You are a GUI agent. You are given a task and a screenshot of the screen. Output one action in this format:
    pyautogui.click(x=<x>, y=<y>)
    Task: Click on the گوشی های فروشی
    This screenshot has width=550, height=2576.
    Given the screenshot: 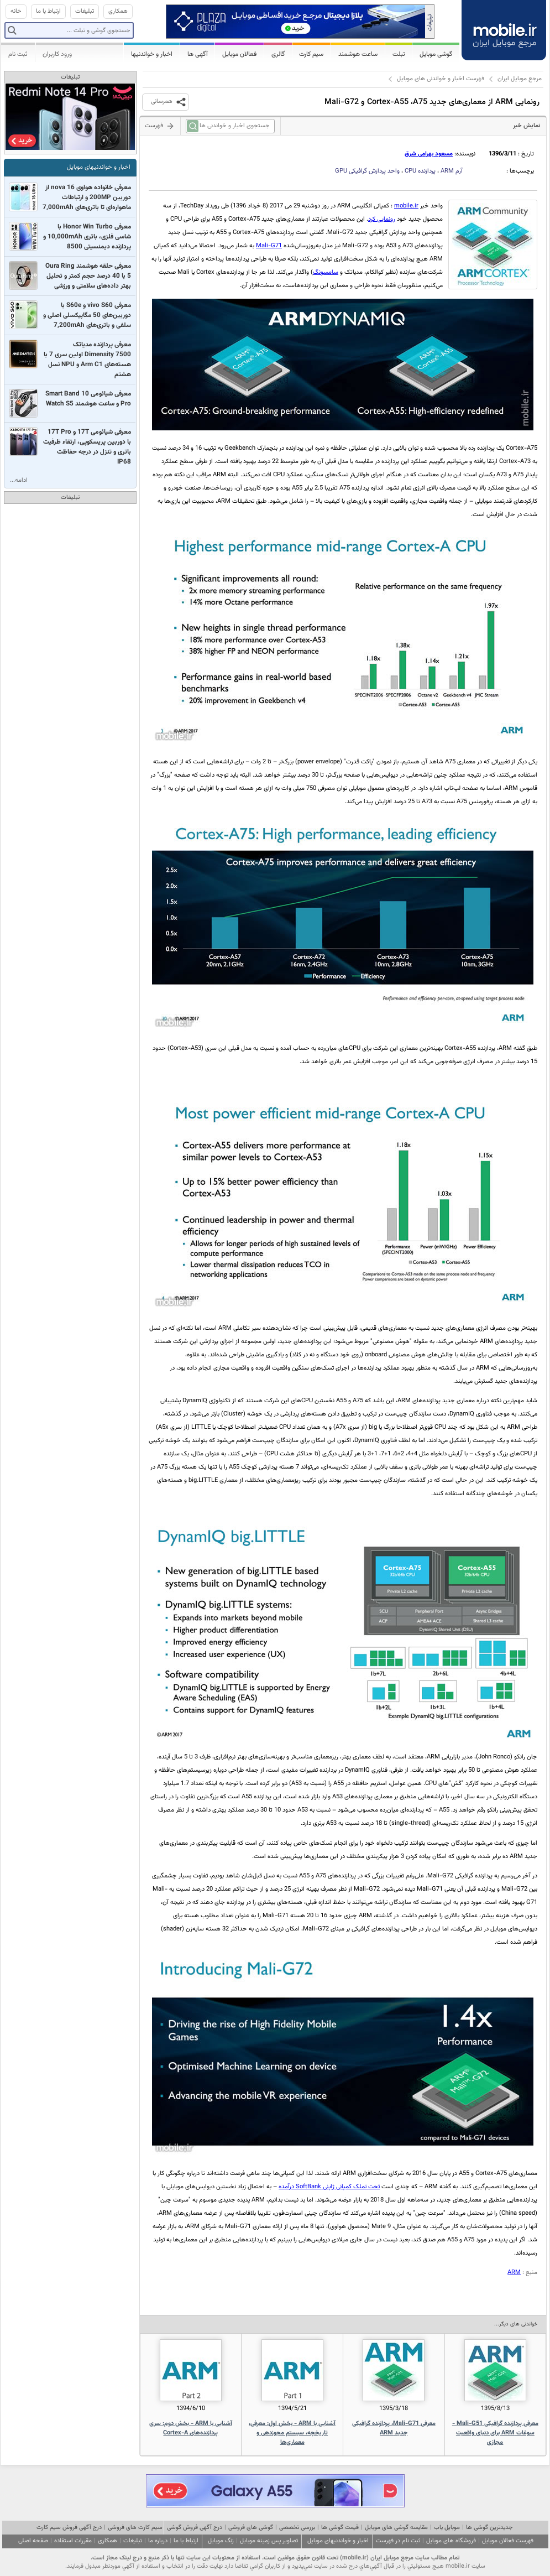 What is the action you would take?
    pyautogui.click(x=250, y=2527)
    